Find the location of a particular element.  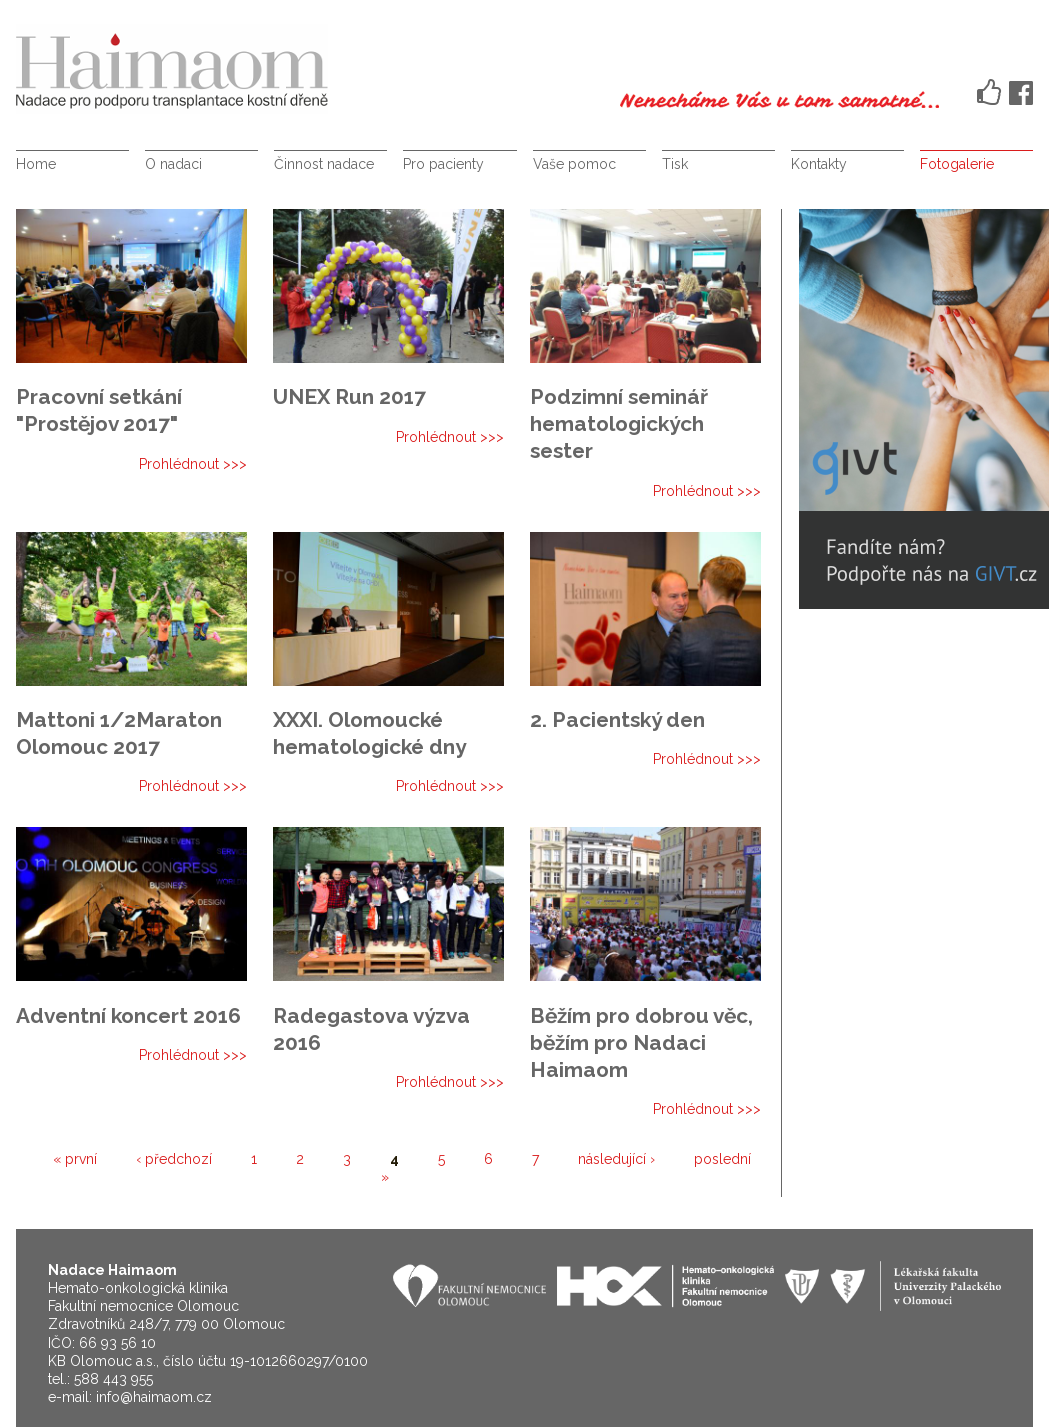

Fotogalerie is located at coordinates (957, 164).